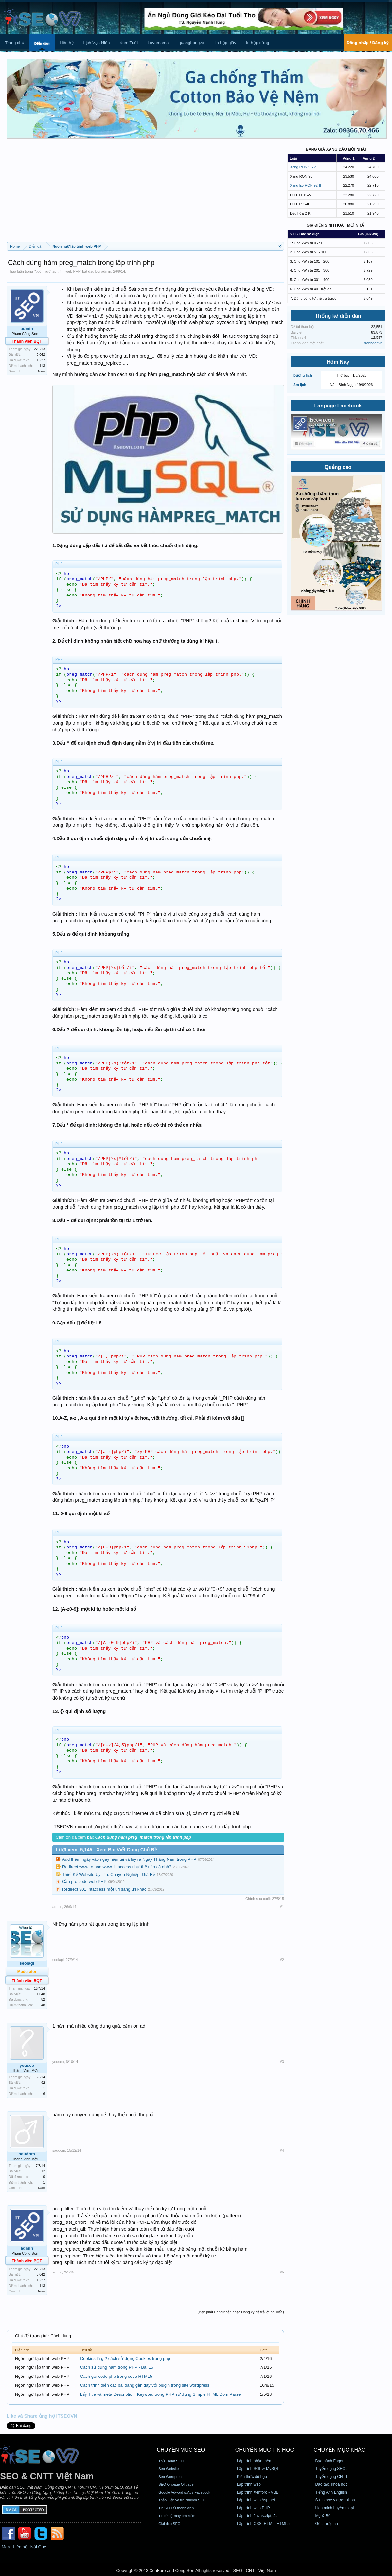 The height and width of the screenshot is (2576, 392). What do you see at coordinates (331, 2476) in the screenshot?
I see `Tuyển dụng CNTT` at bounding box center [331, 2476].